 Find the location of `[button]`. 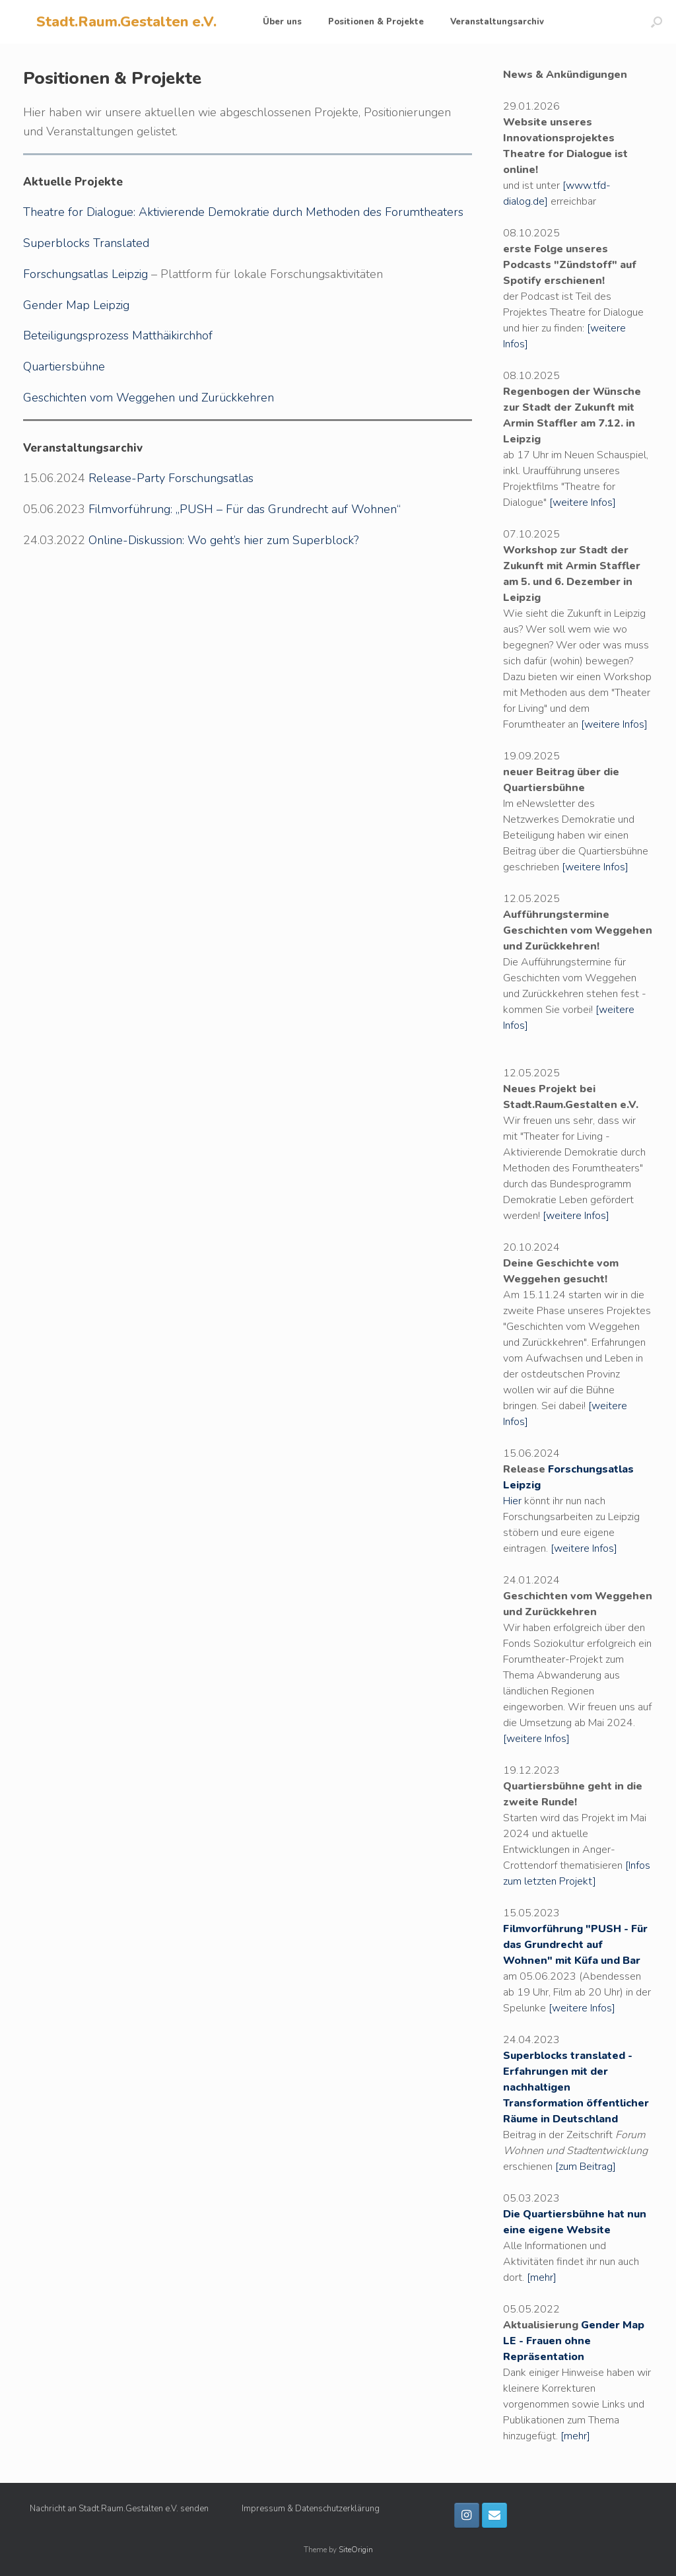

[button] is located at coordinates (656, 22).